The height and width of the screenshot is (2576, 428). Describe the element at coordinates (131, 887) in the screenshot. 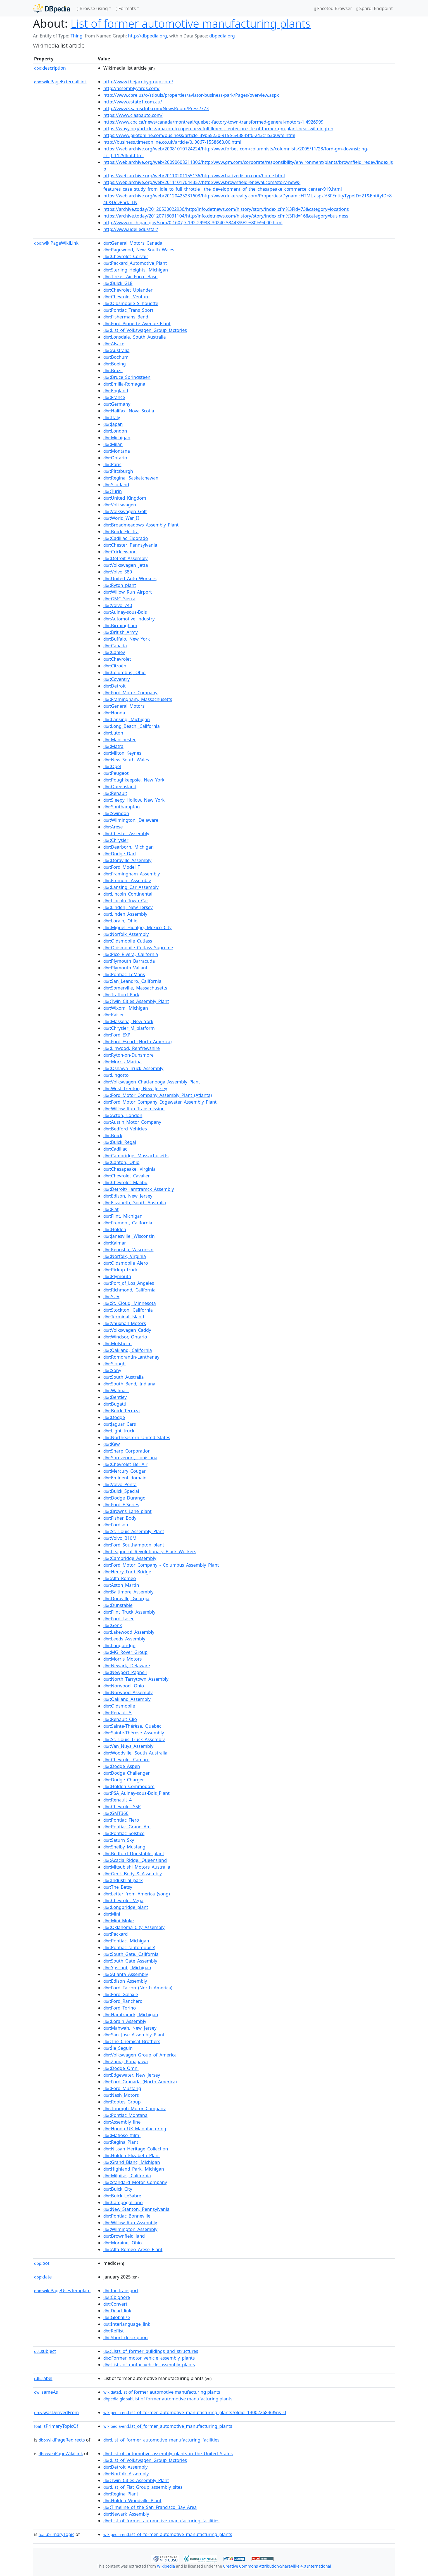

I see `:Lansing_Car_Assembly` at that location.